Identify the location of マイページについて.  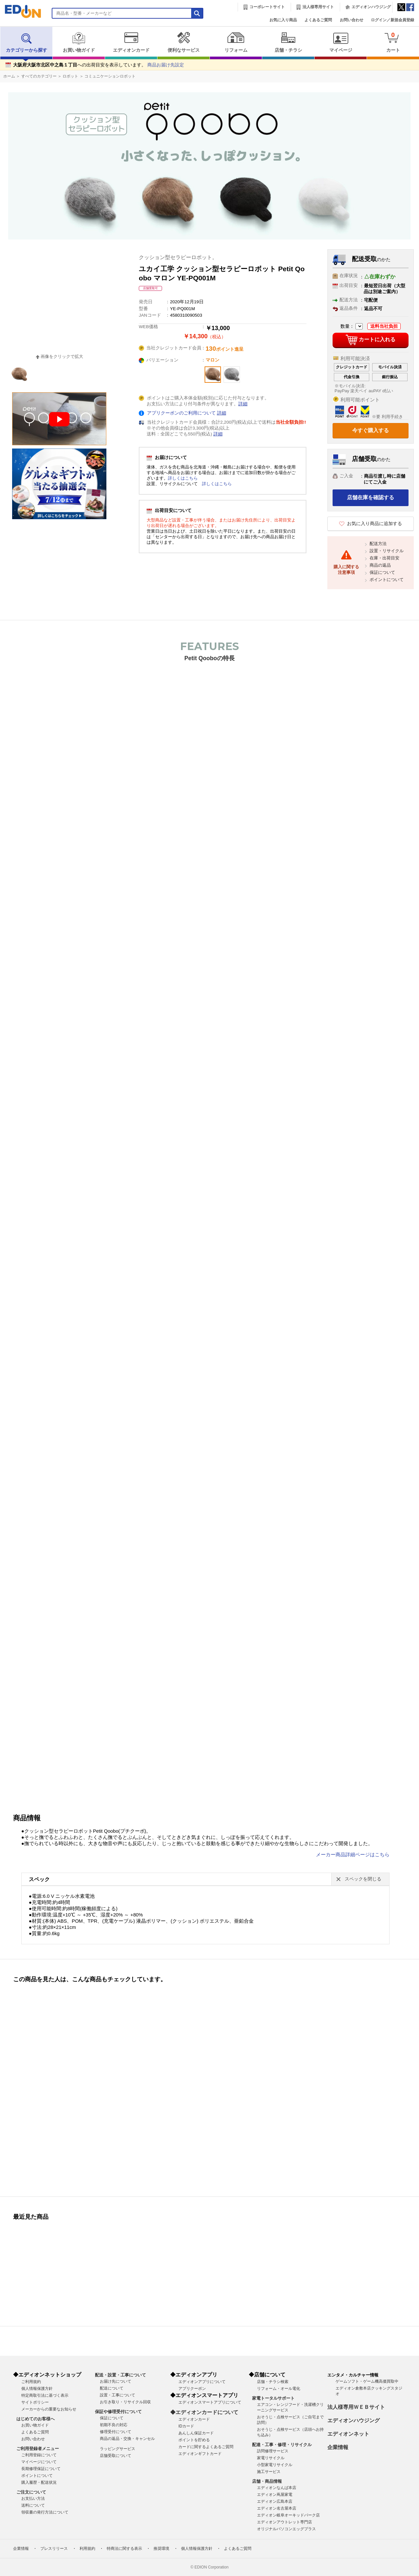
(39, 2462).